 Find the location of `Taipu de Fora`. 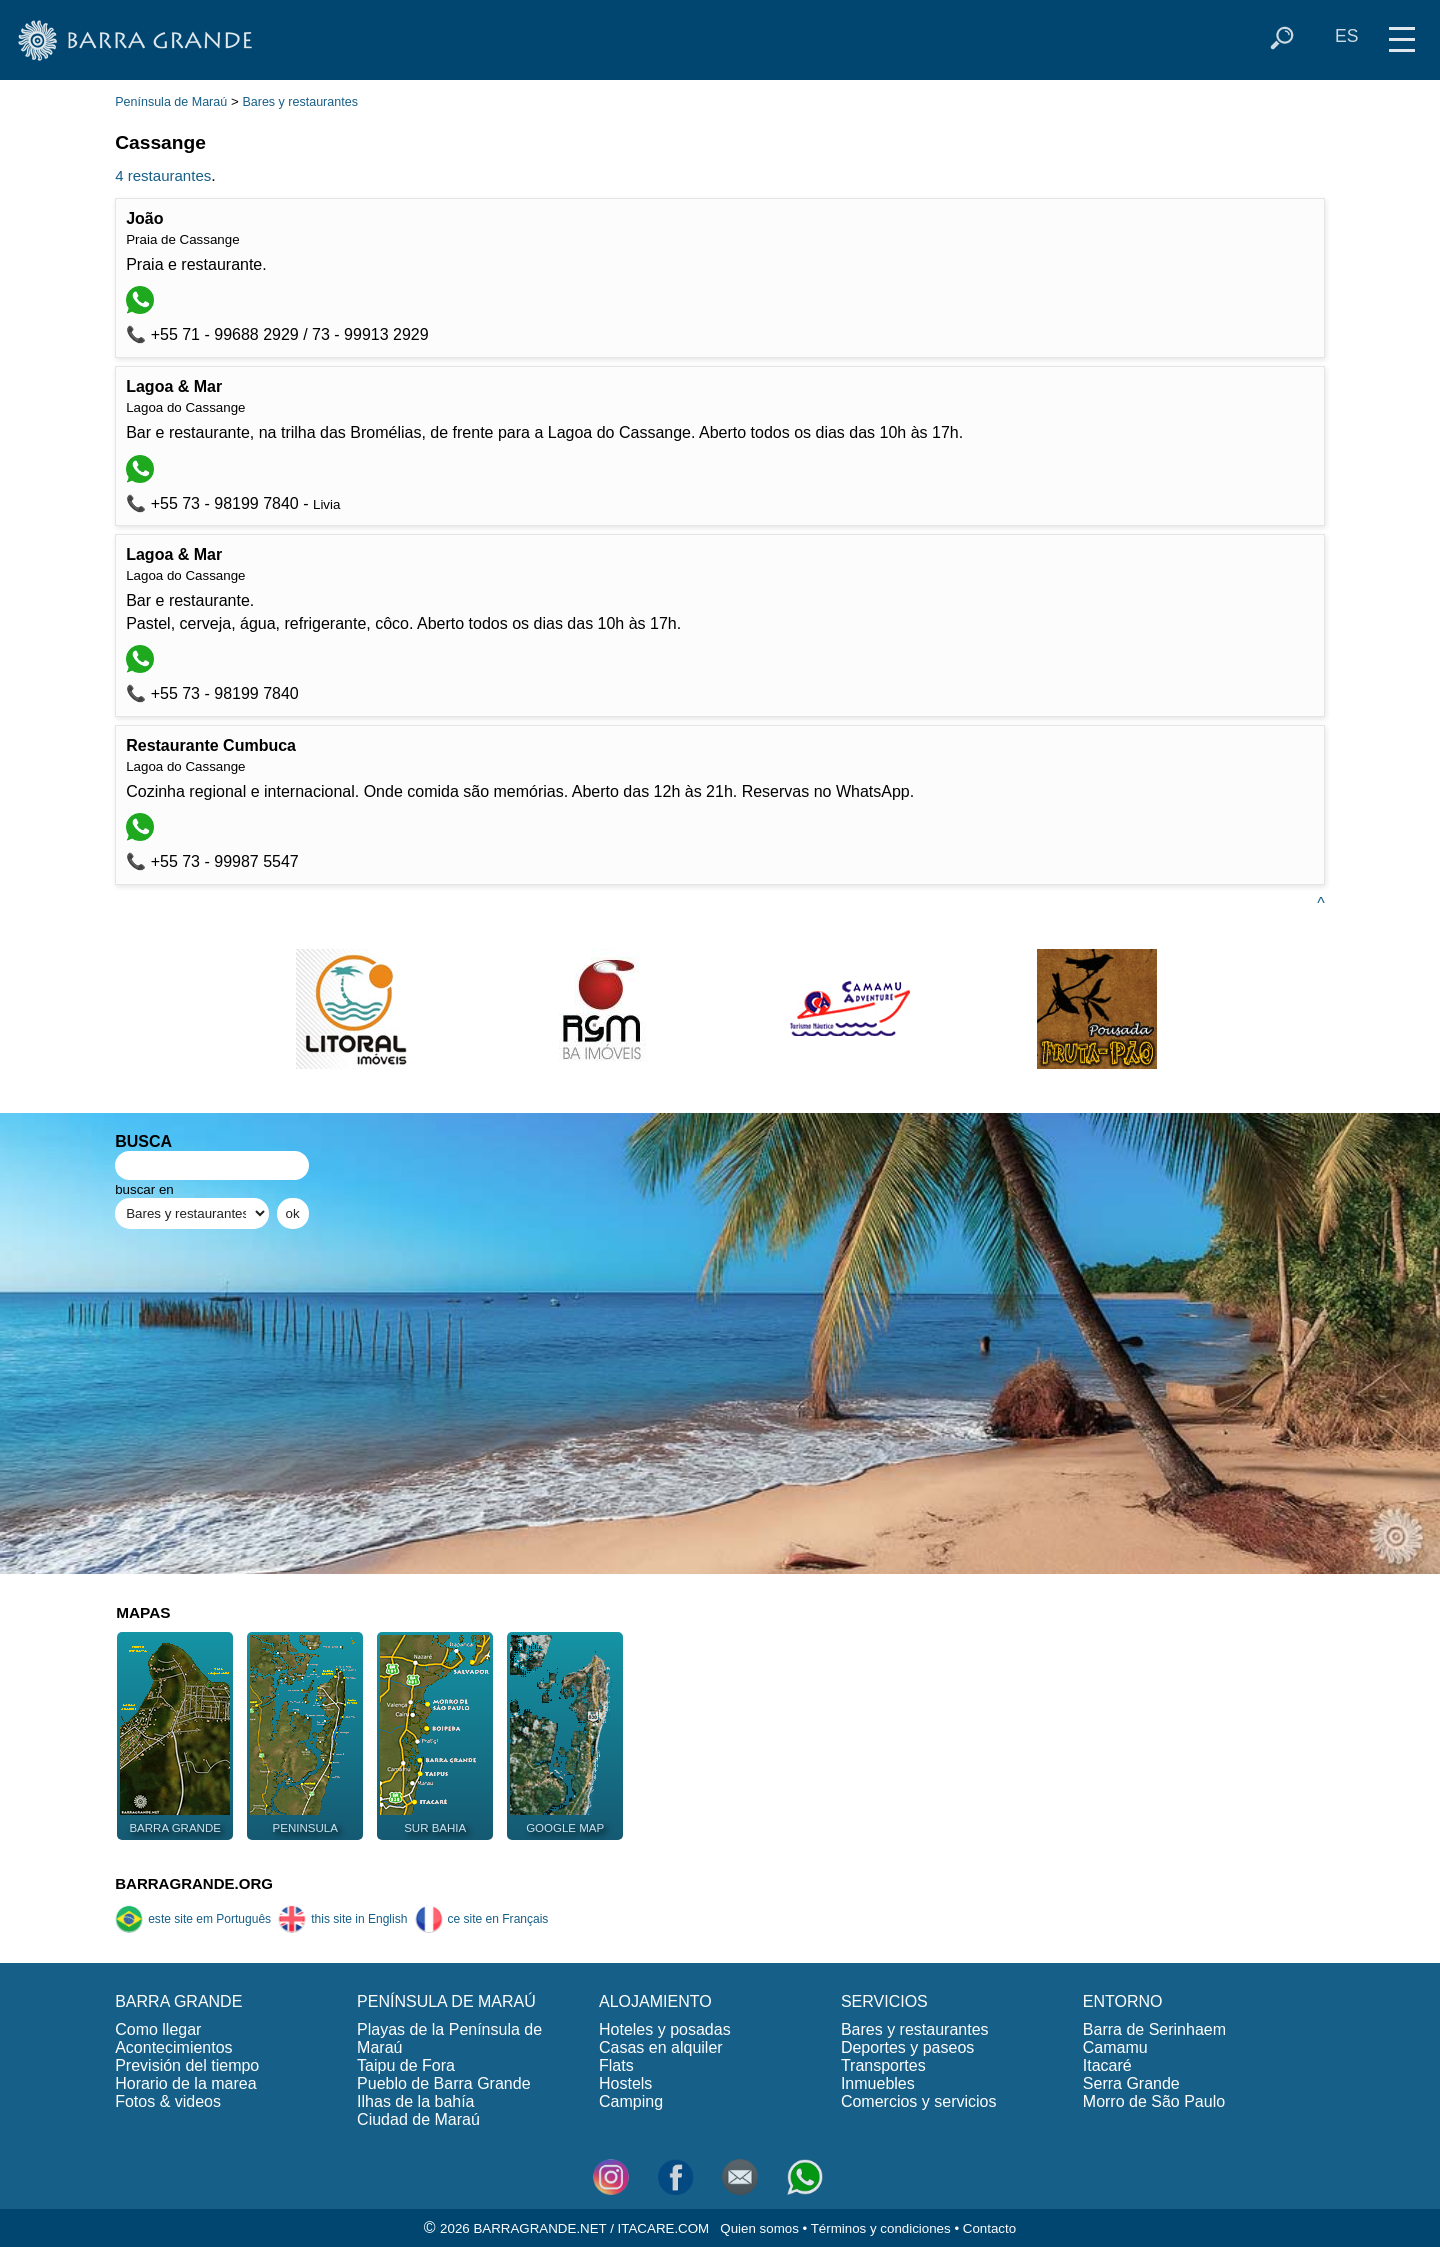

Taipu de Fora is located at coordinates (406, 2065).